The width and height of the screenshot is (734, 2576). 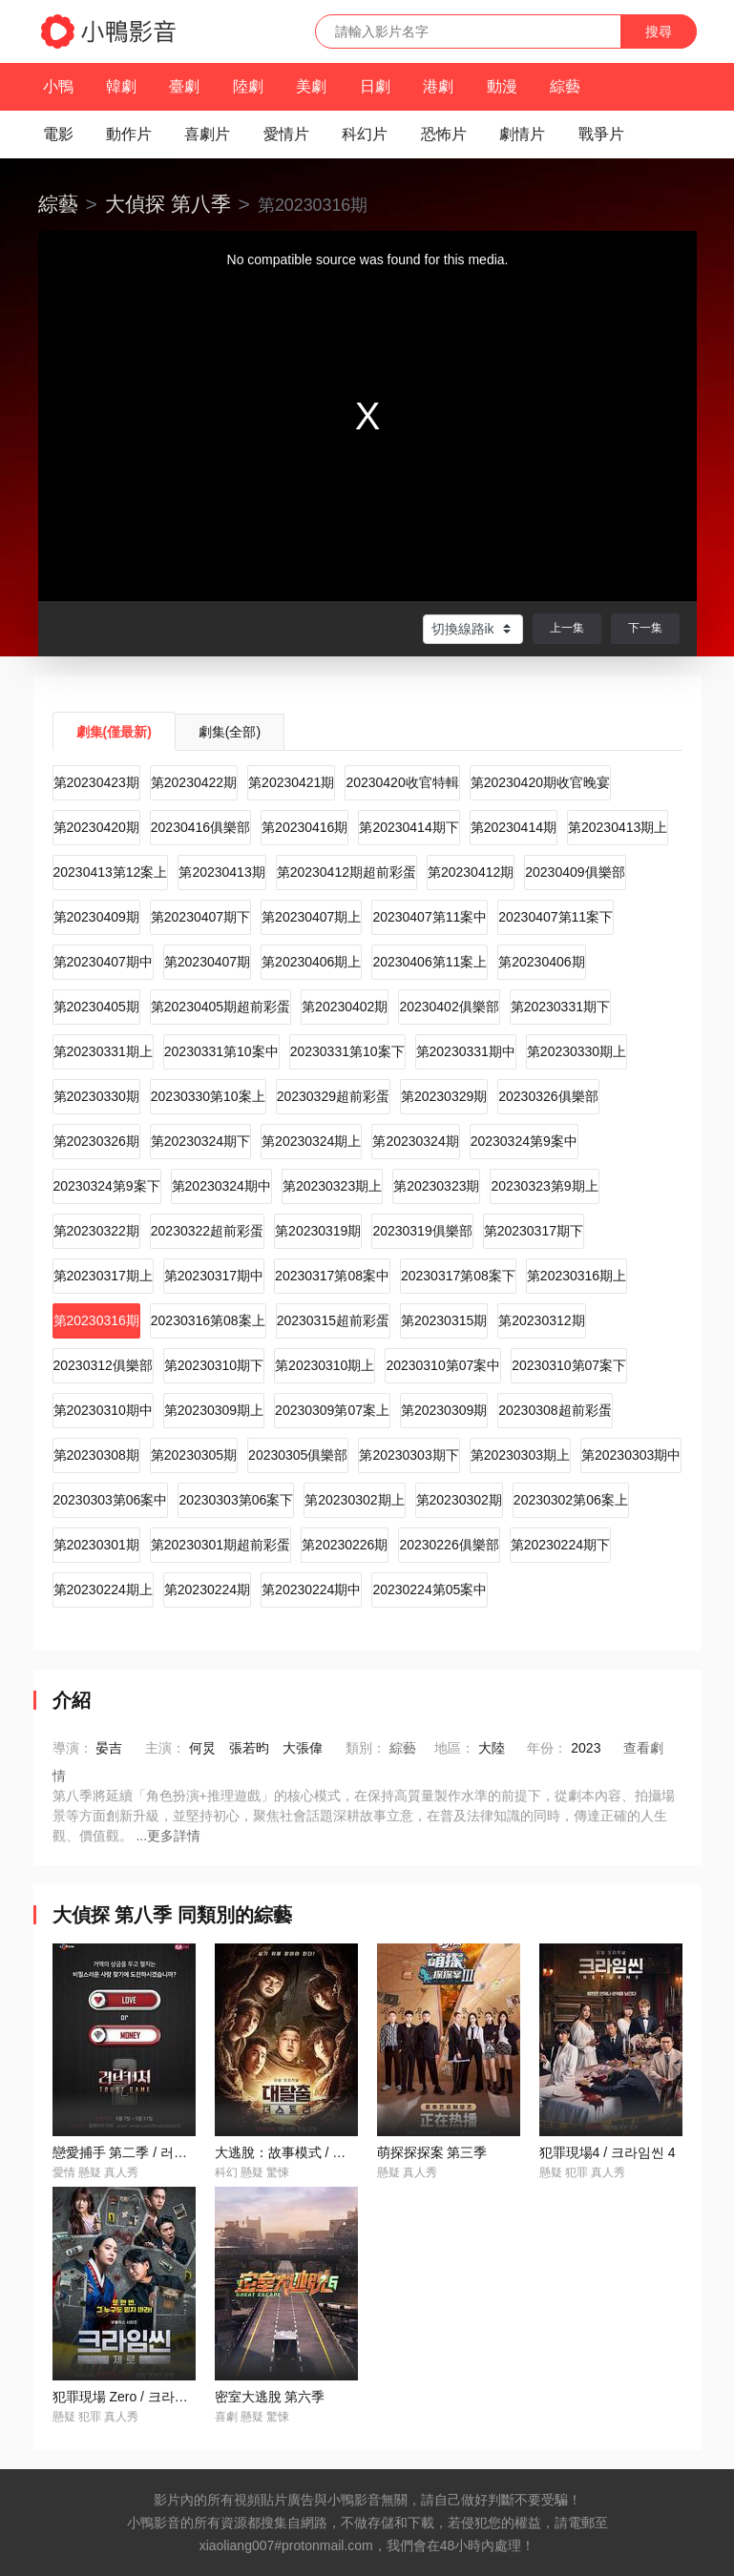 I want to click on 大逃脫：故事模式 / 대탈출: 더 스토리, so click(x=326, y=2152).